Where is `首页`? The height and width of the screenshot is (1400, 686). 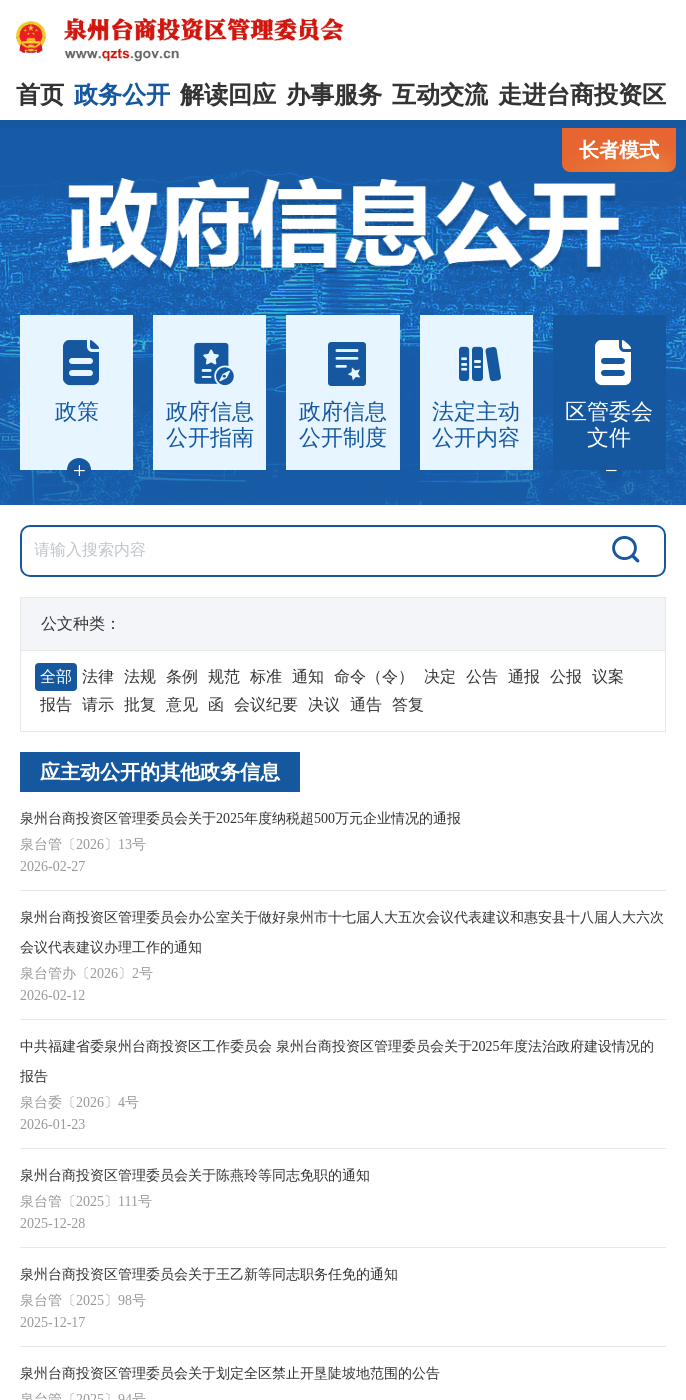
首页 is located at coordinates (40, 95).